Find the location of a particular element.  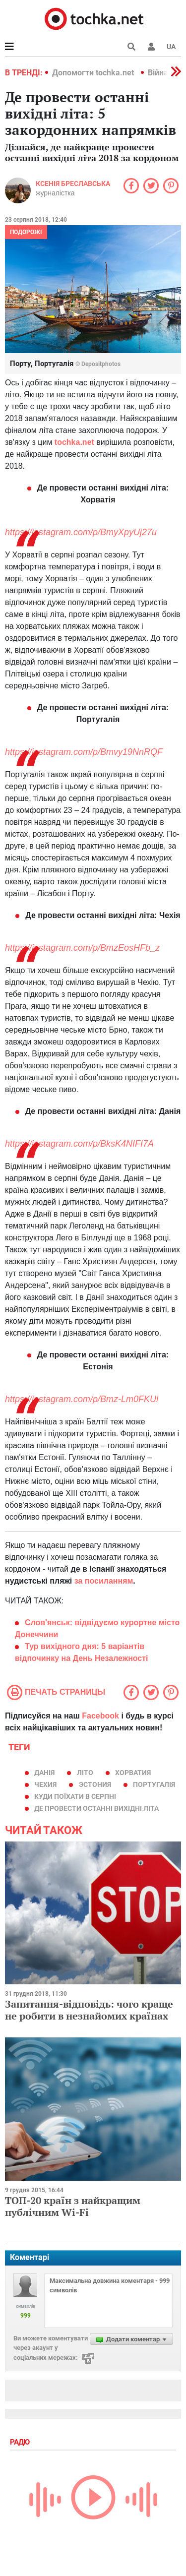

Эстония is located at coordinates (95, 1784).